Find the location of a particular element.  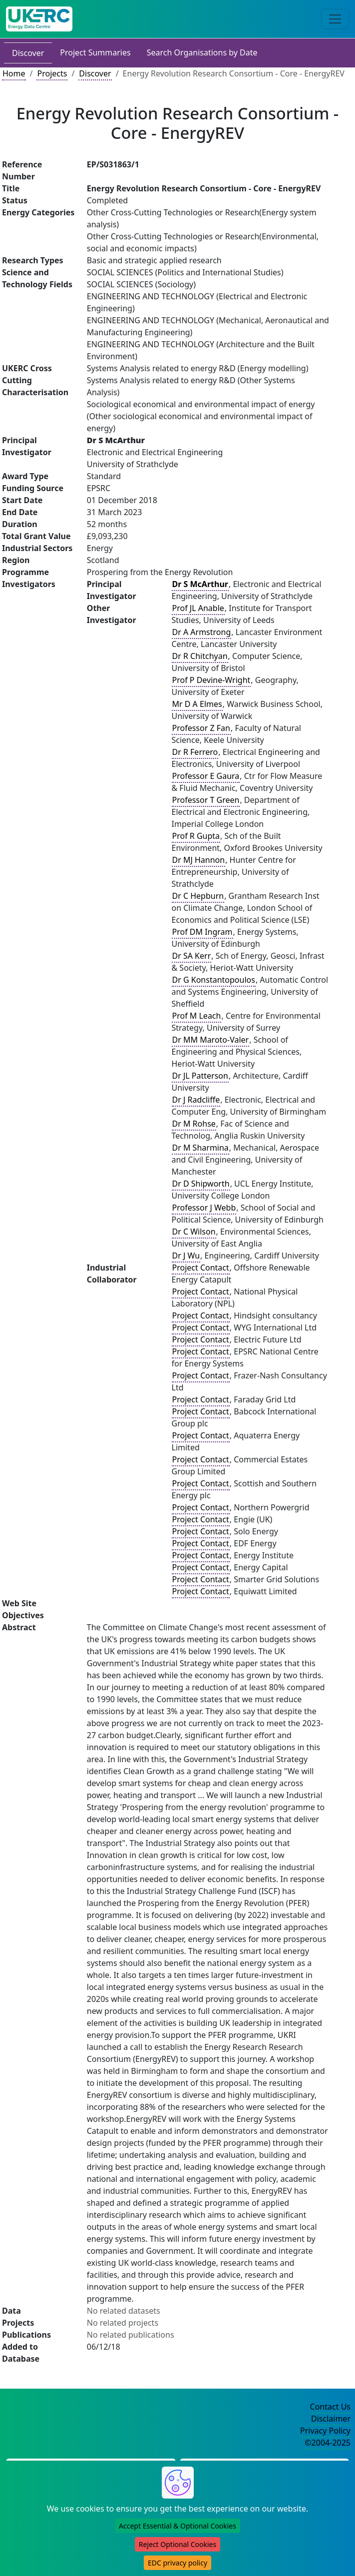

Project Contact is located at coordinates (200, 1267).